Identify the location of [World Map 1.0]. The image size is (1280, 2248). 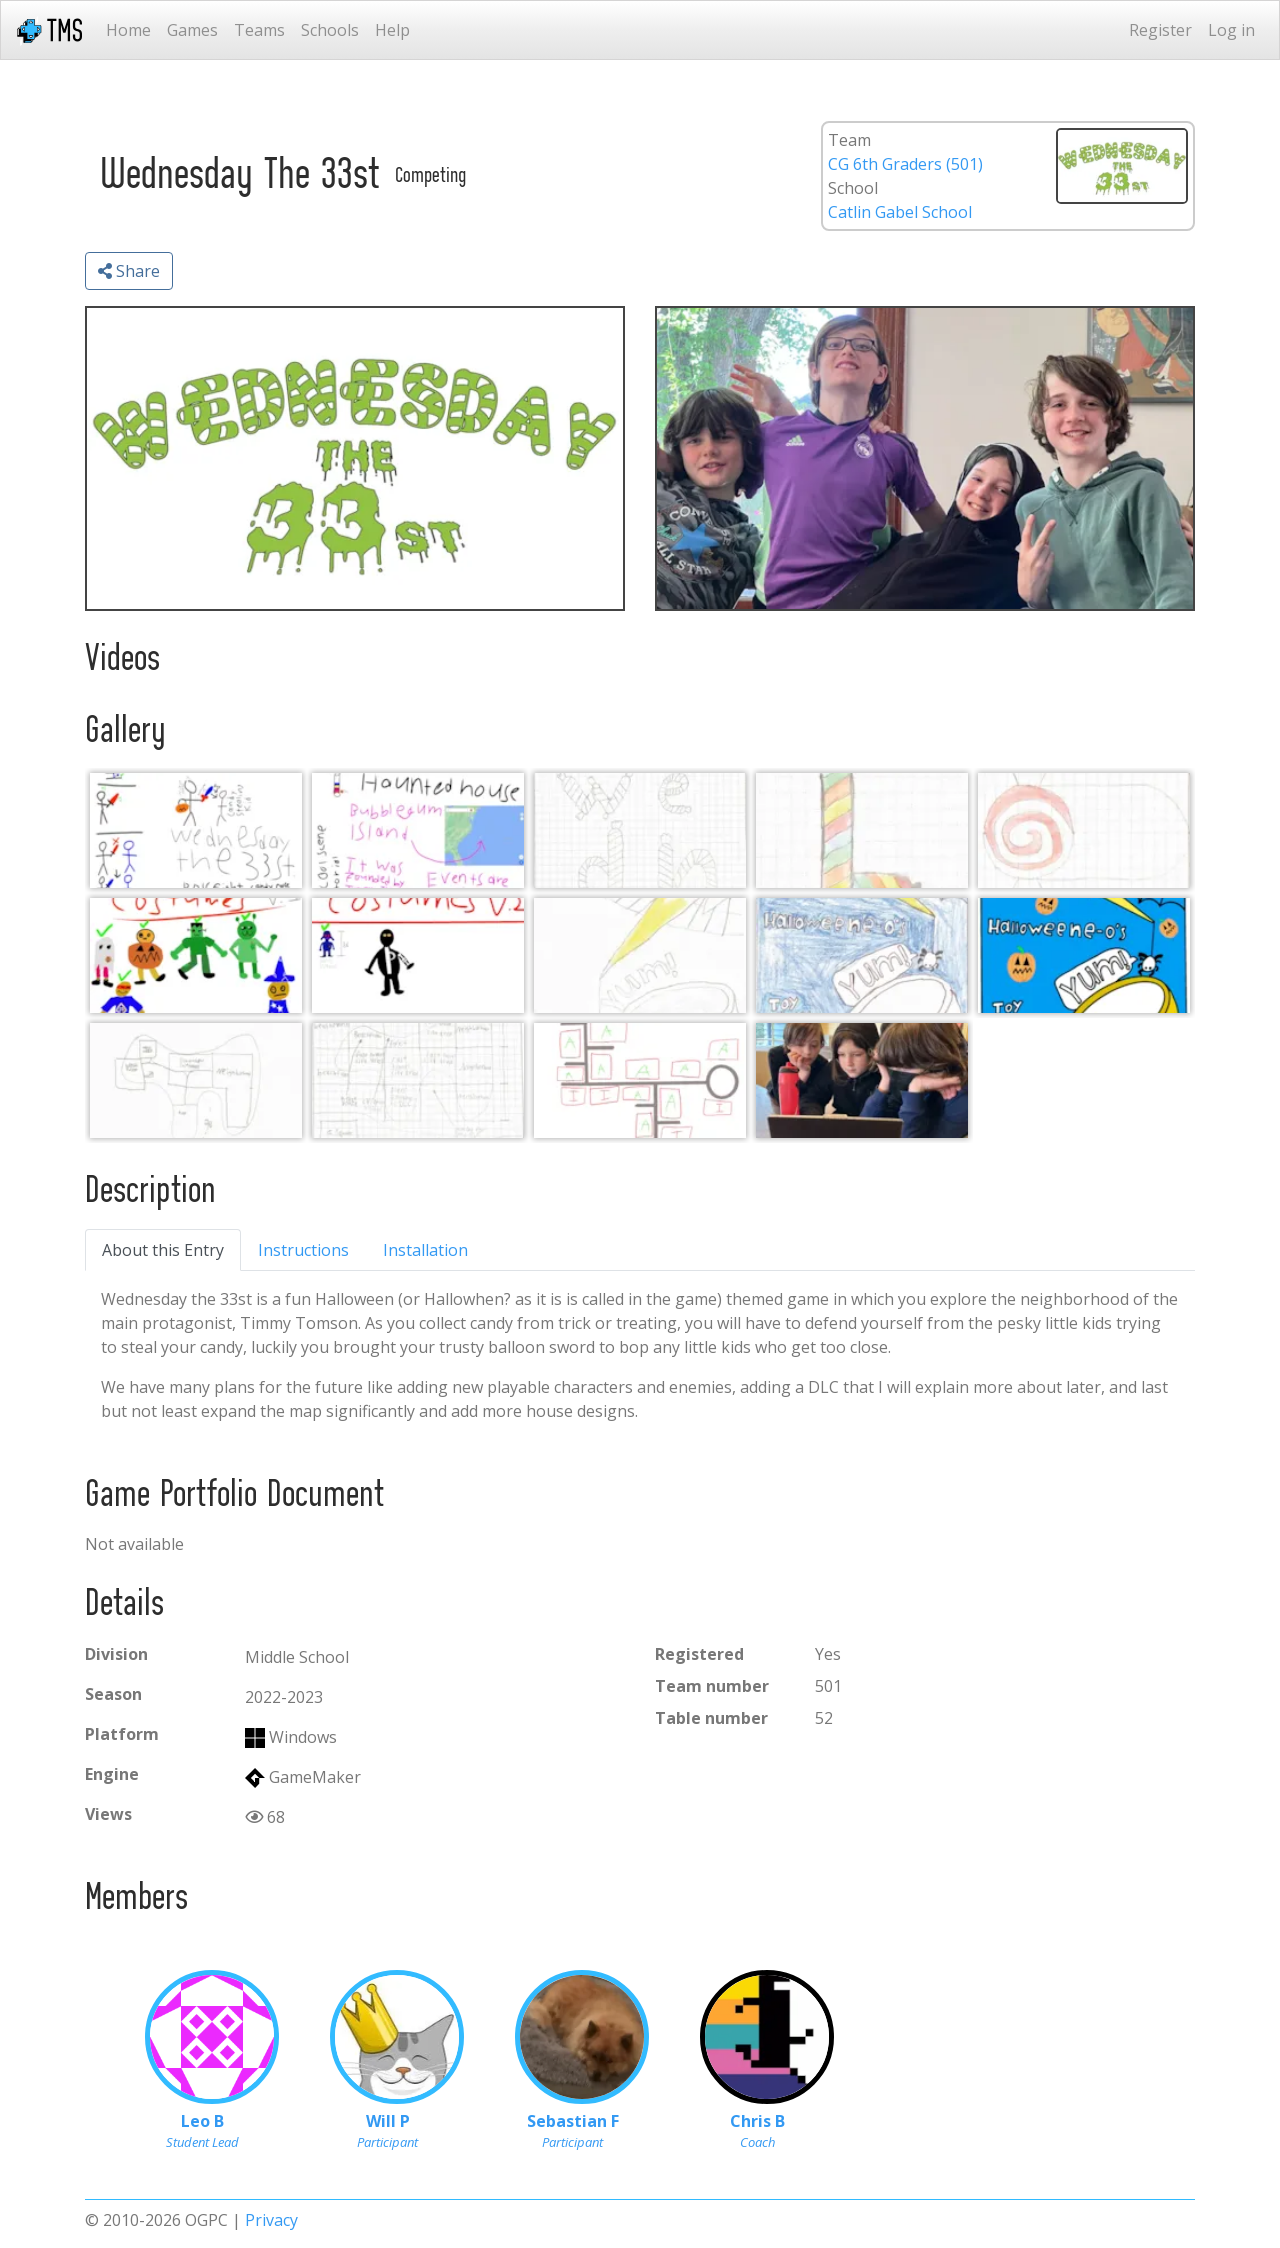
(196, 1080).